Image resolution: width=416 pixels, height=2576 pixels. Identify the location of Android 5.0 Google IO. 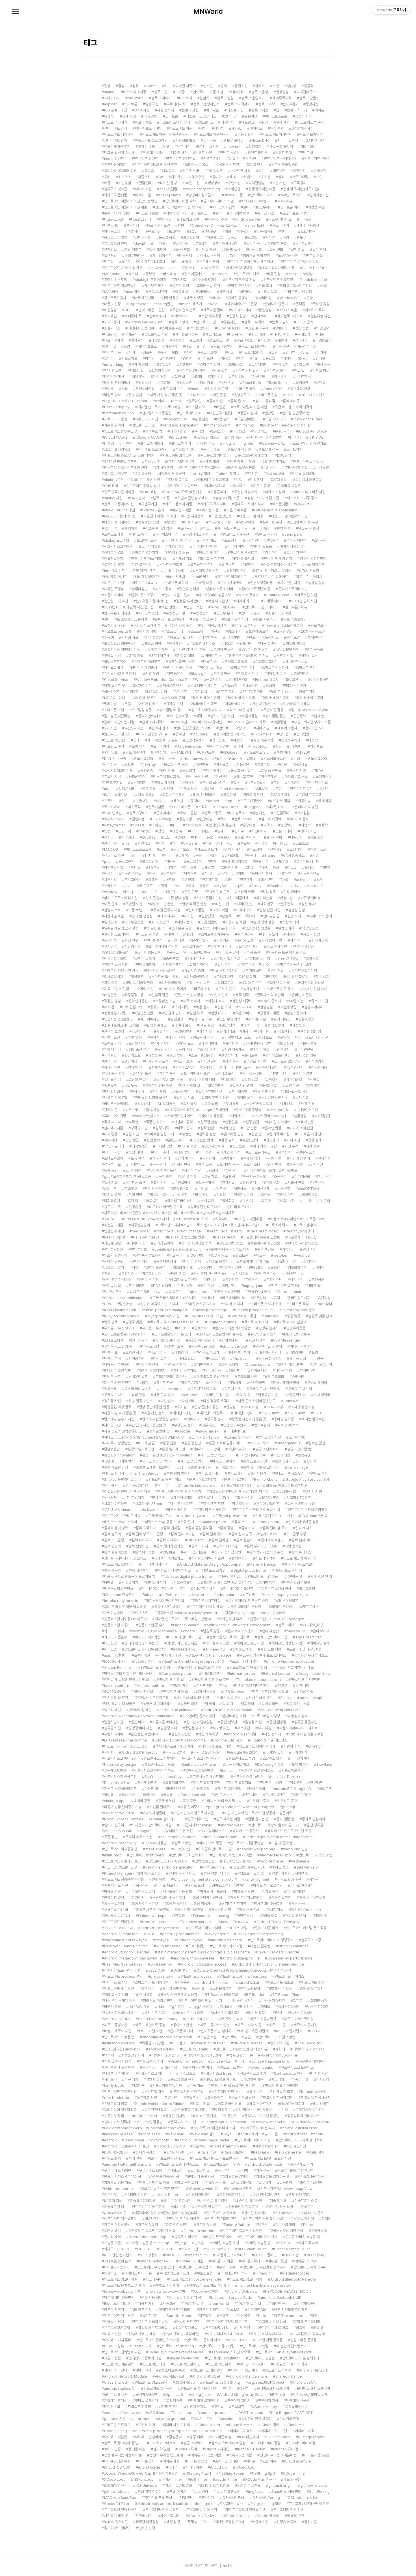
(292, 1789).